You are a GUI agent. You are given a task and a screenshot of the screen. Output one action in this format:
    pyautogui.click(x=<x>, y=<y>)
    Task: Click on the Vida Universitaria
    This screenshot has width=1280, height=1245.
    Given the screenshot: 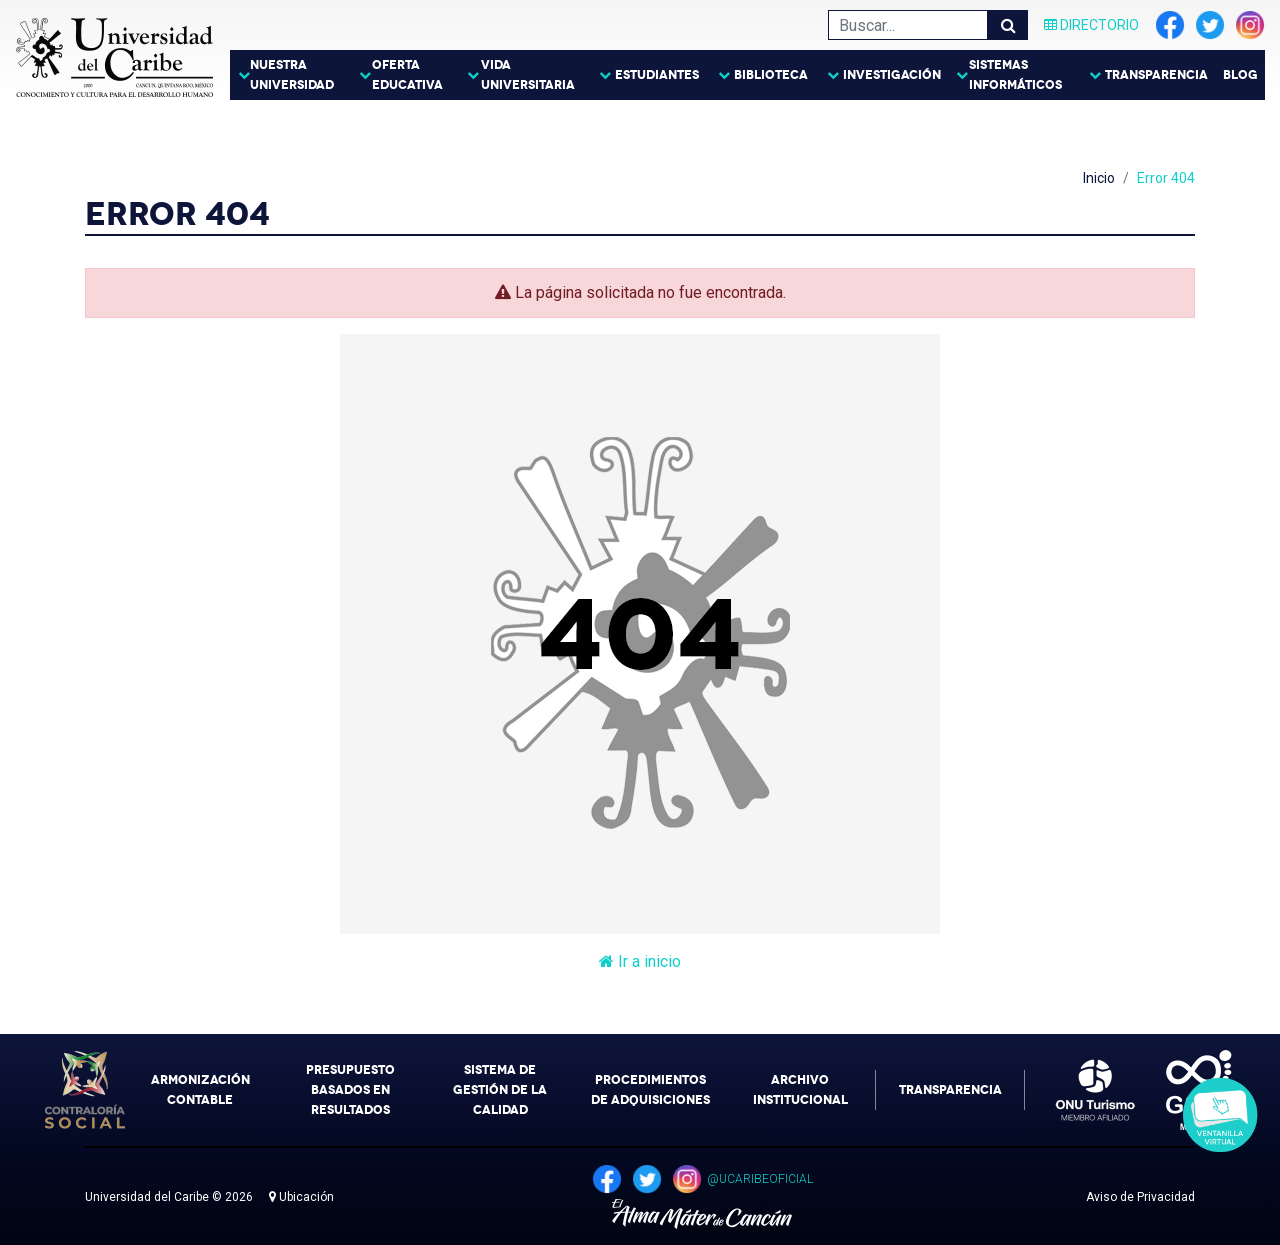 What is the action you would take?
    pyautogui.click(x=528, y=75)
    